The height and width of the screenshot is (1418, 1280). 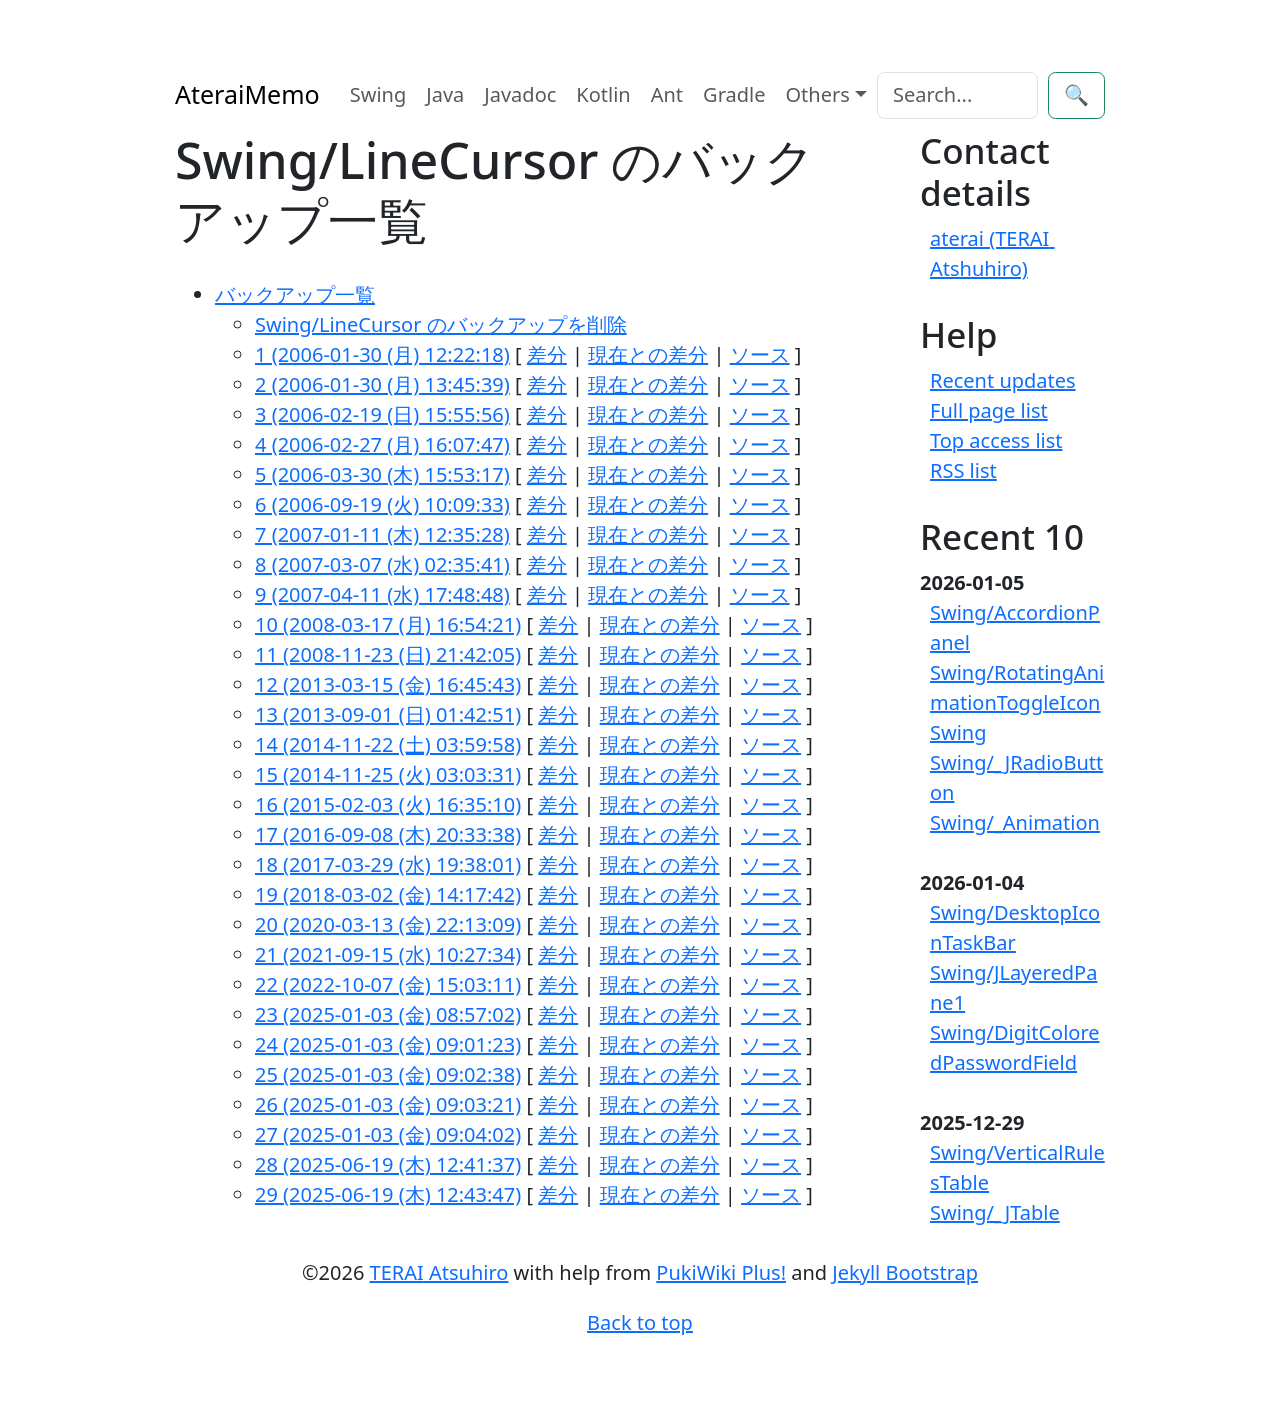 What do you see at coordinates (388, 924) in the screenshot?
I see `20 (2020-03-13 (金) 22:13:09)` at bounding box center [388, 924].